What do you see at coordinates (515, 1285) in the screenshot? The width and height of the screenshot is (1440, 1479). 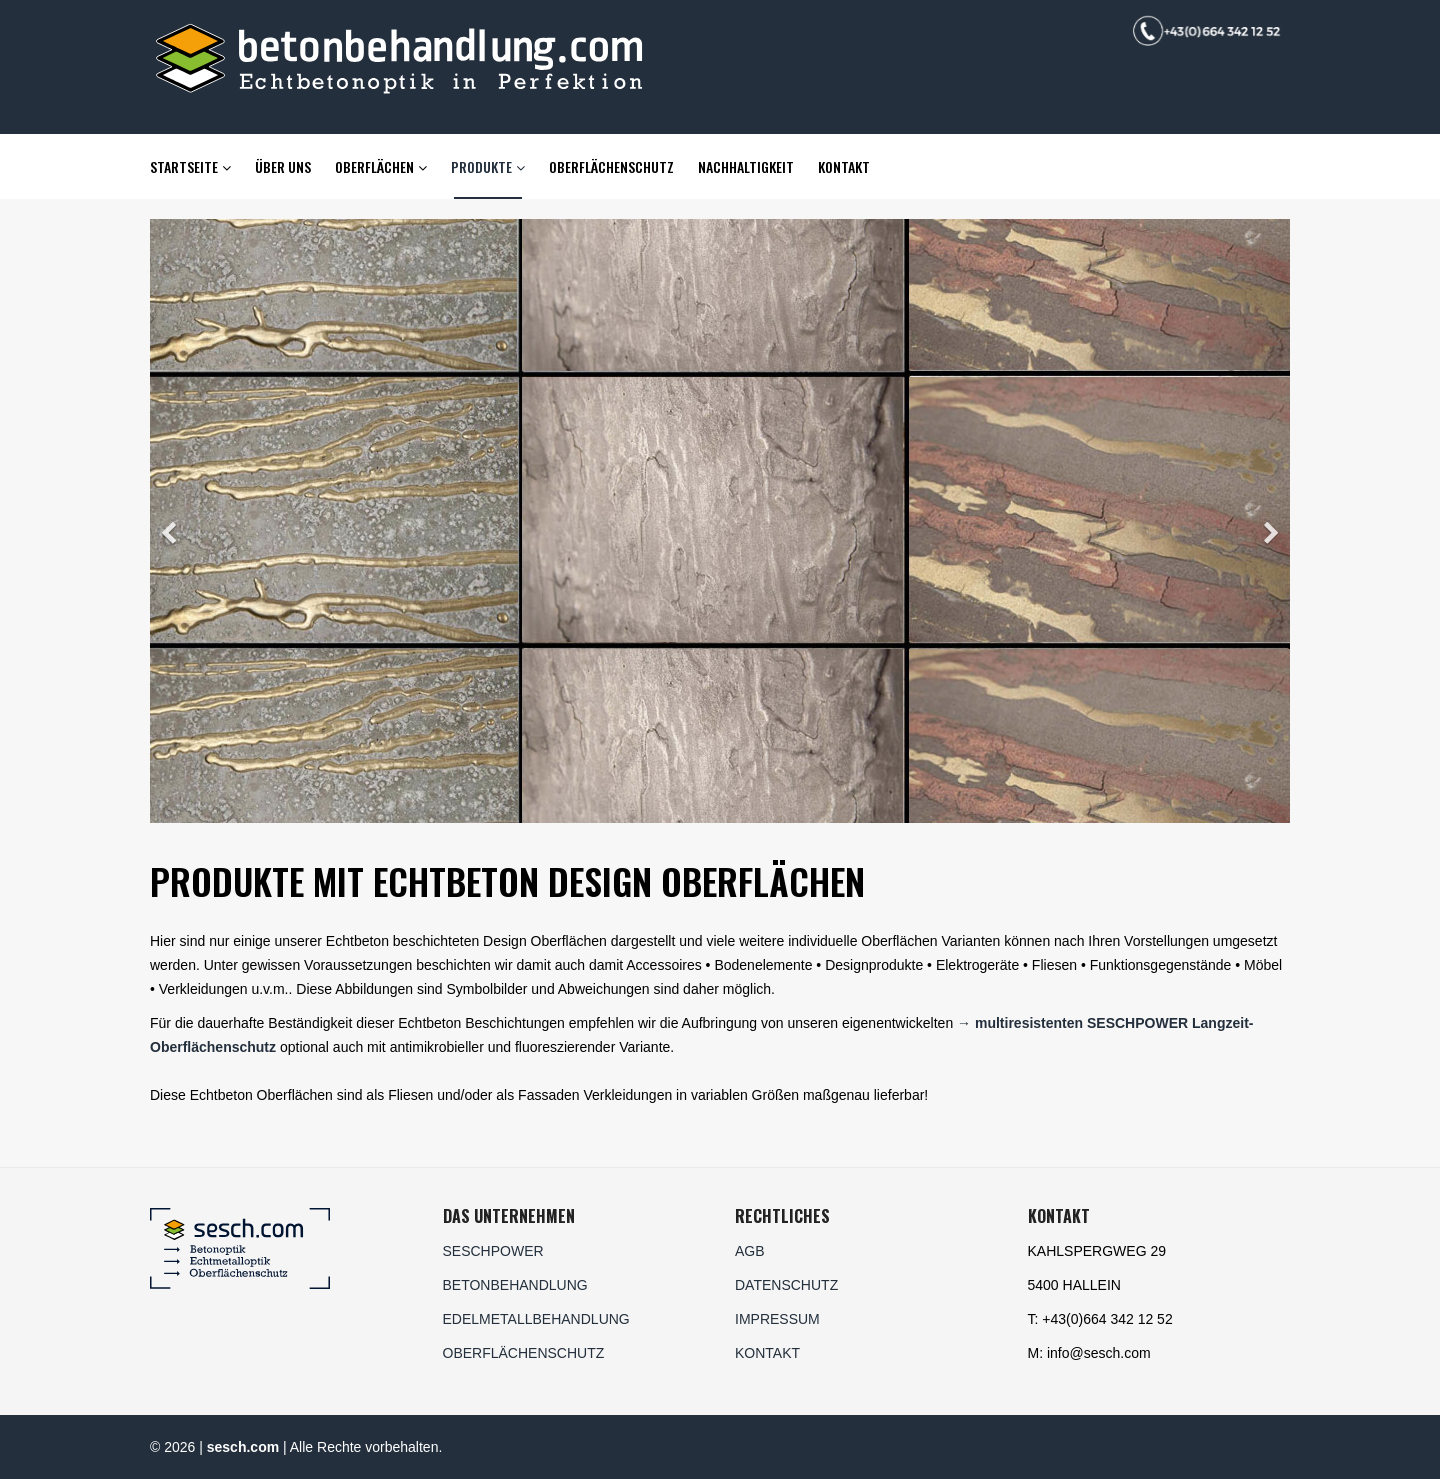 I see `BETONBEHANDLUNG` at bounding box center [515, 1285].